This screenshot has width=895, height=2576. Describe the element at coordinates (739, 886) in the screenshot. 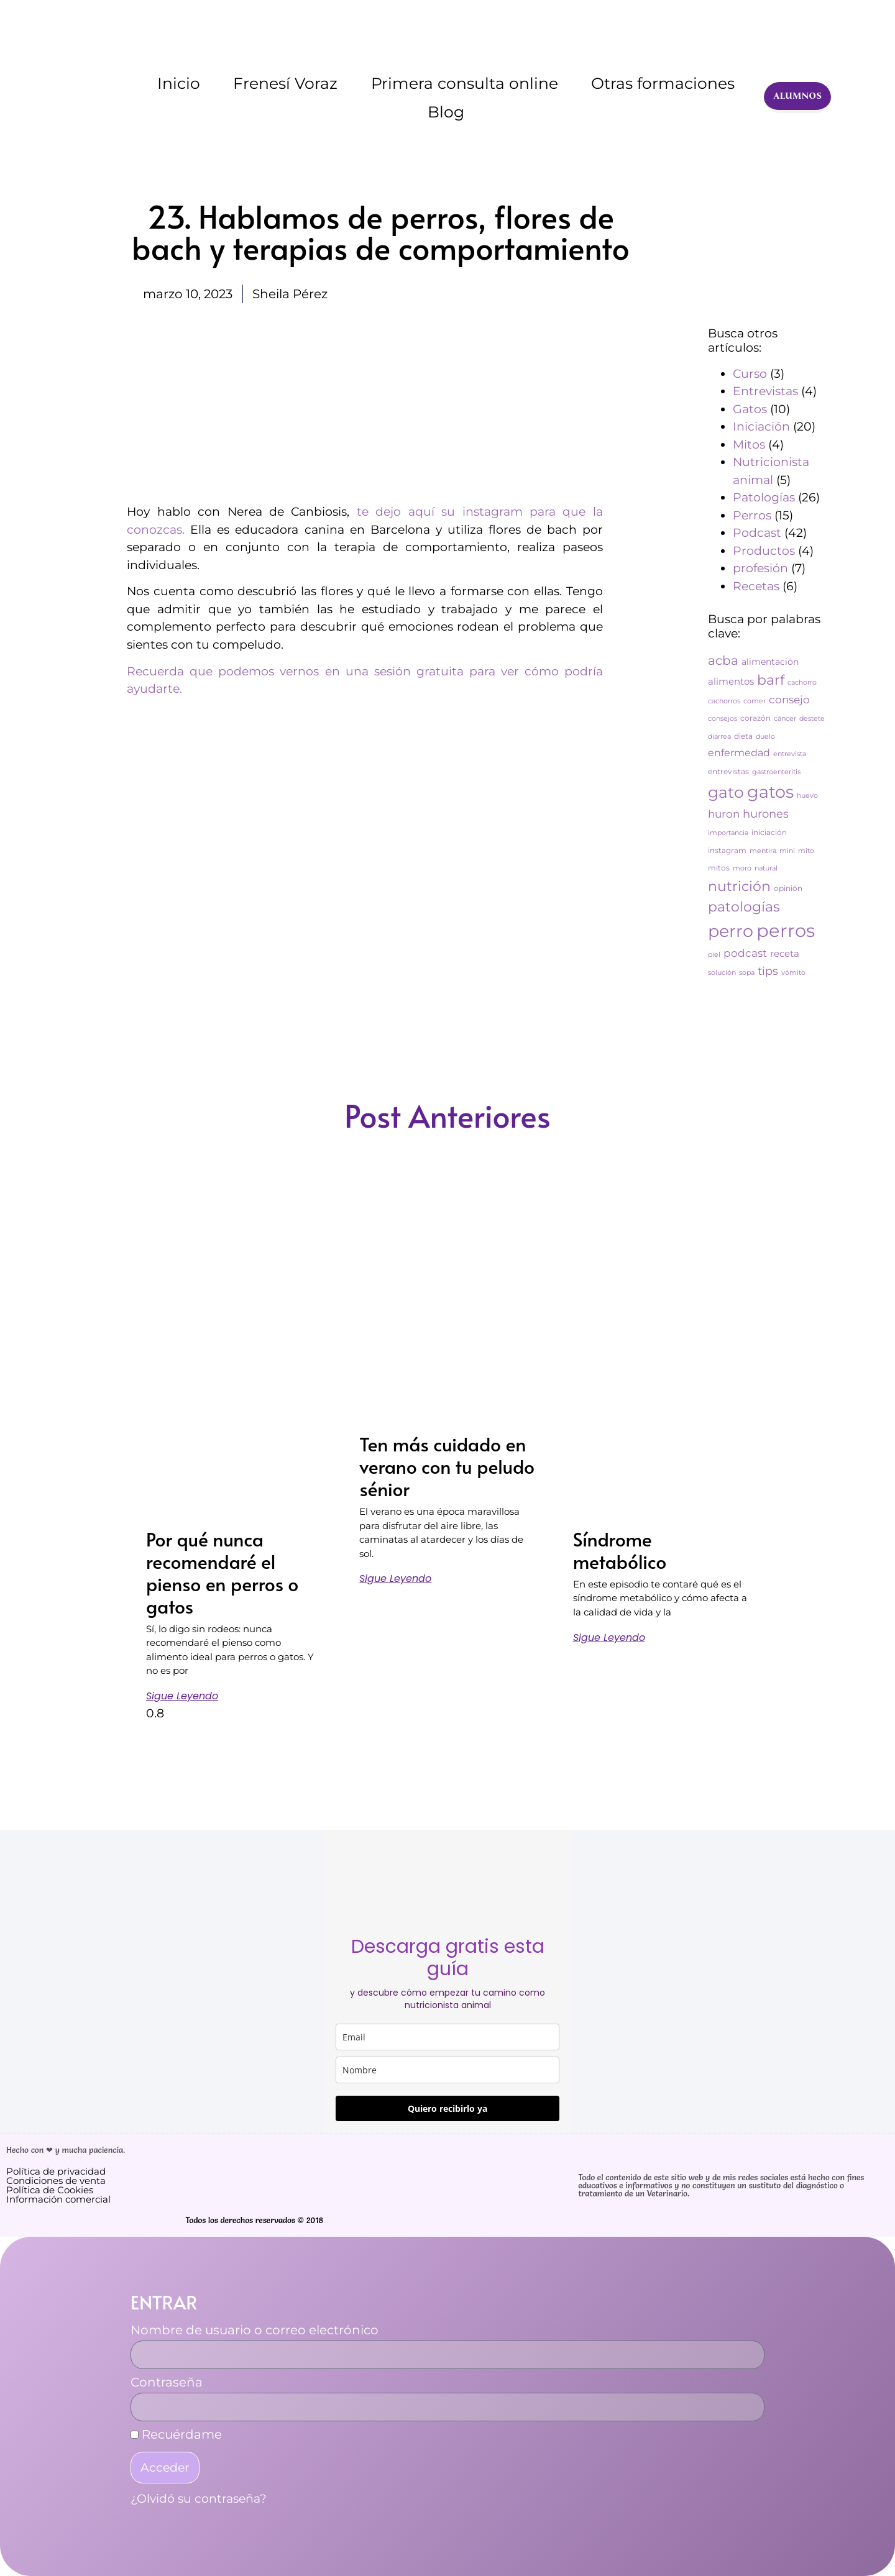

I see `nutrición [nutrición (25 elementos)]` at that location.